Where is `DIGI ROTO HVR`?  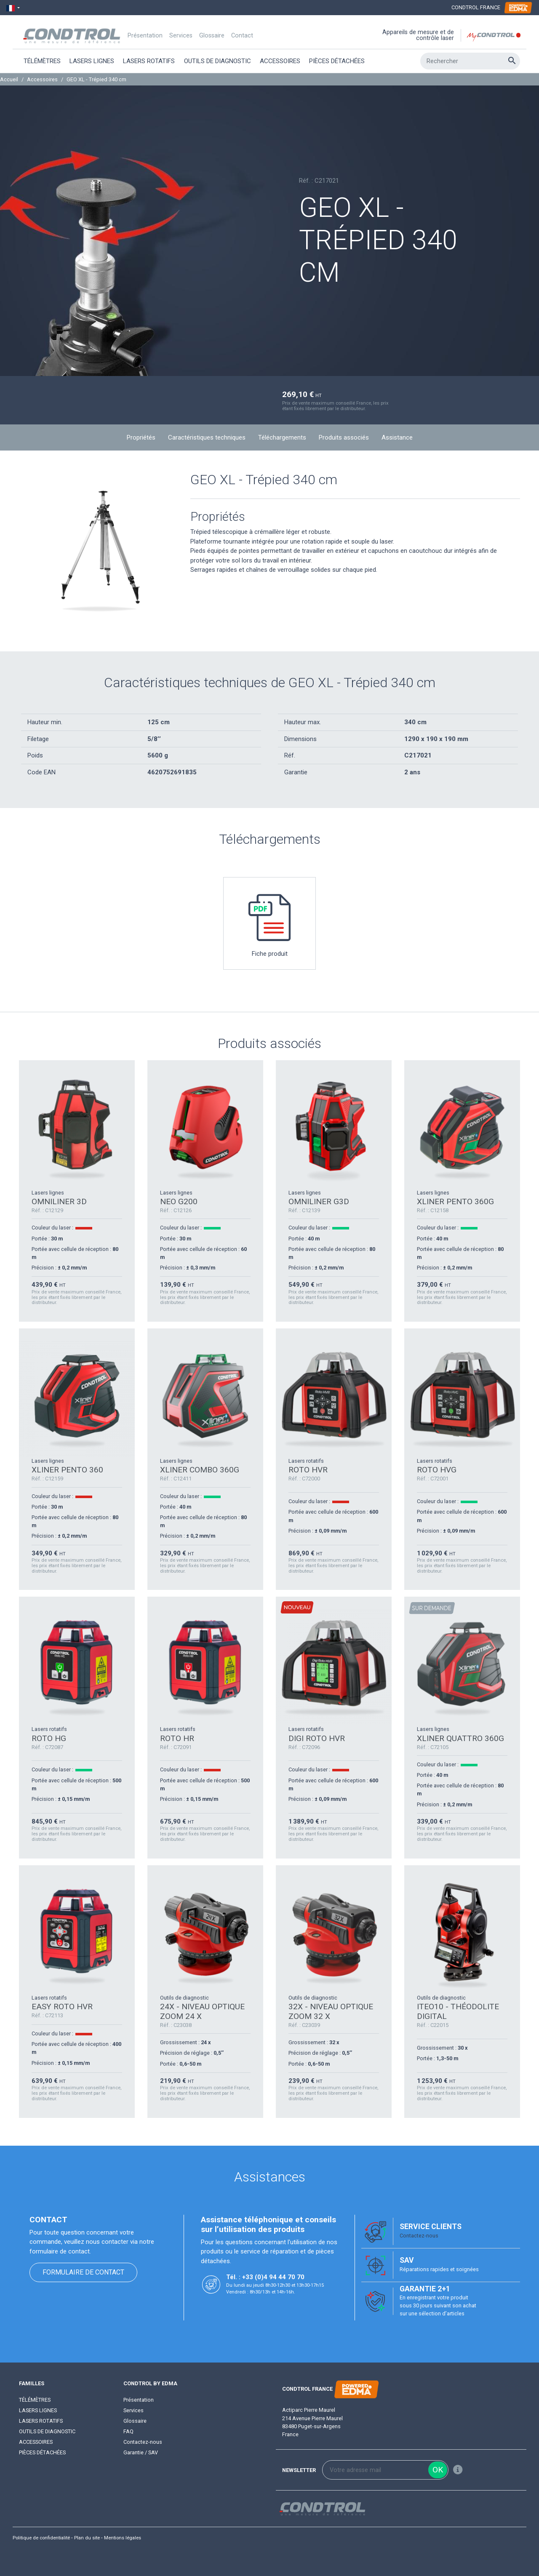
DIGI ROTO HVR is located at coordinates (316, 1738).